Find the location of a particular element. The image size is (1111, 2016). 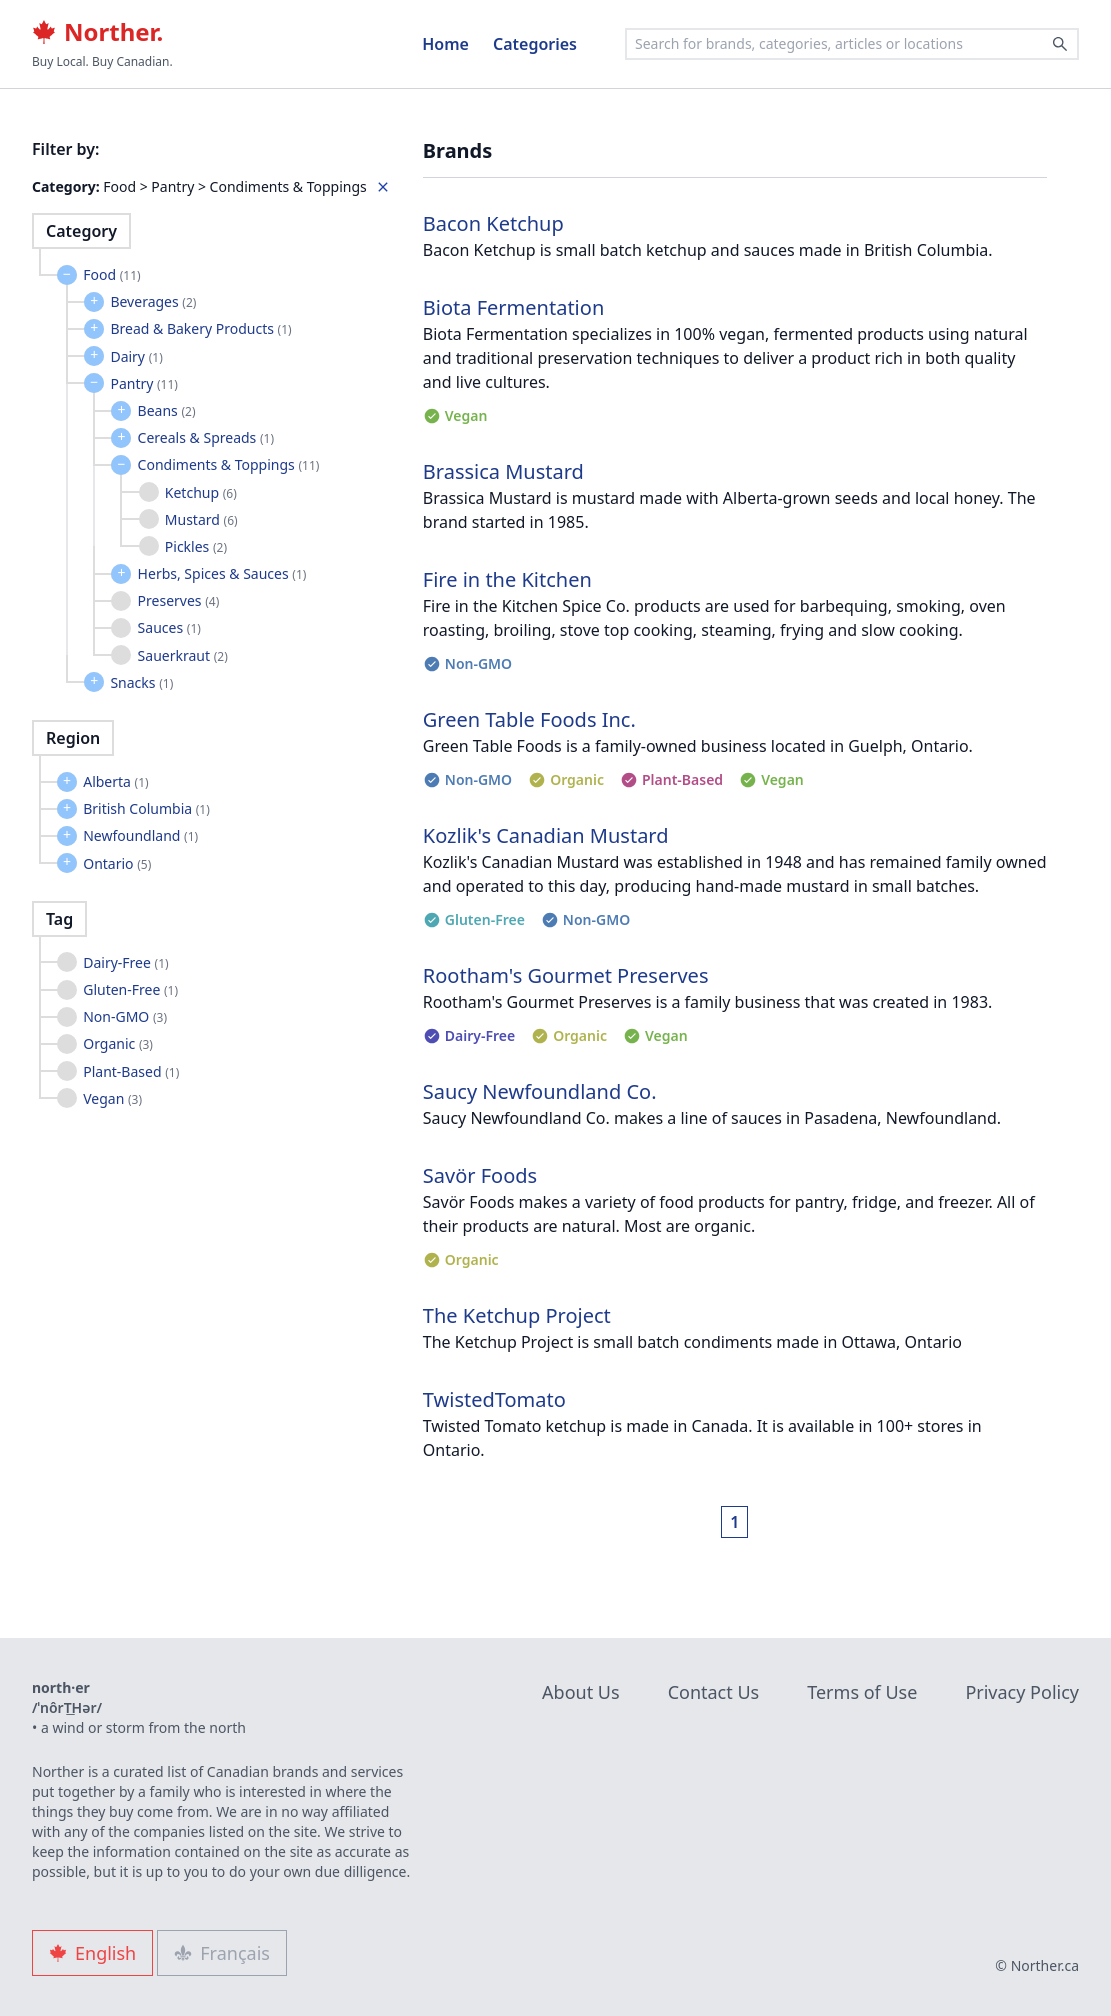

Beans is located at coordinates (167, 410).